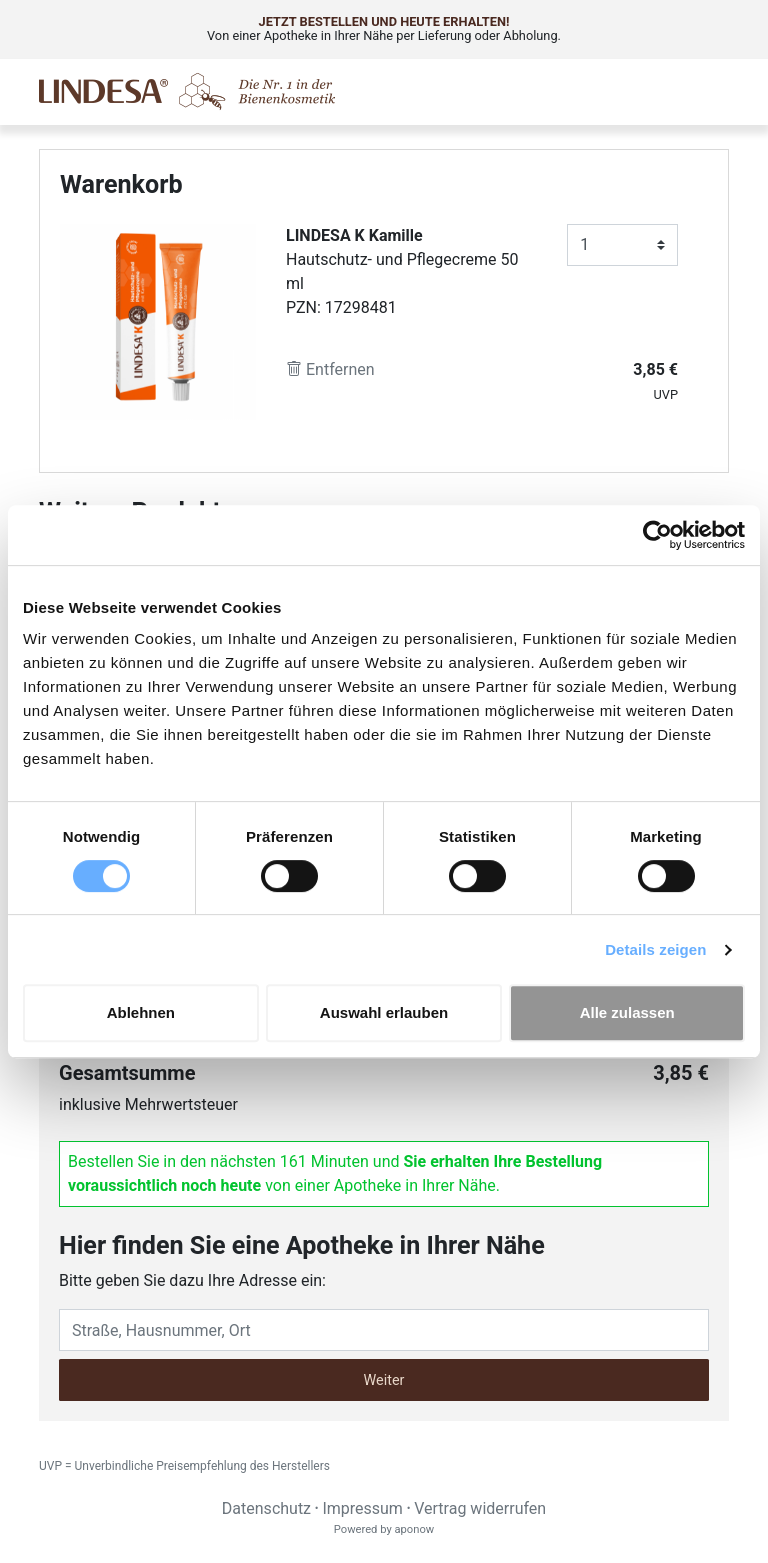  Describe the element at coordinates (384, 1012) in the screenshot. I see `Auswahl erlauben` at that location.